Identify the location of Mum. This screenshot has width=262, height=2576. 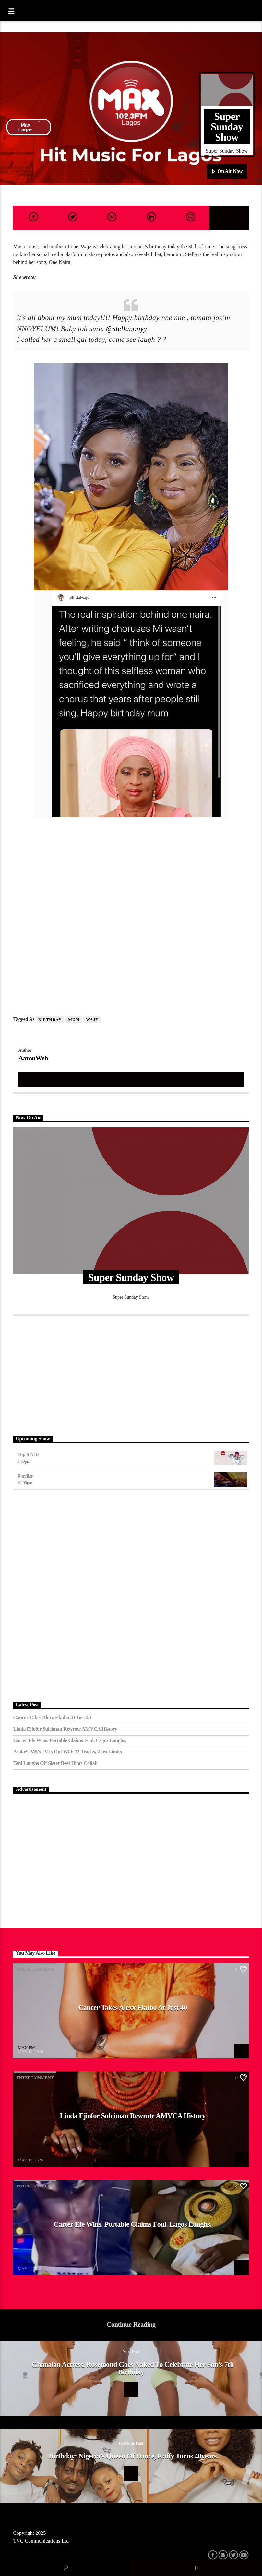
(73, 1019).